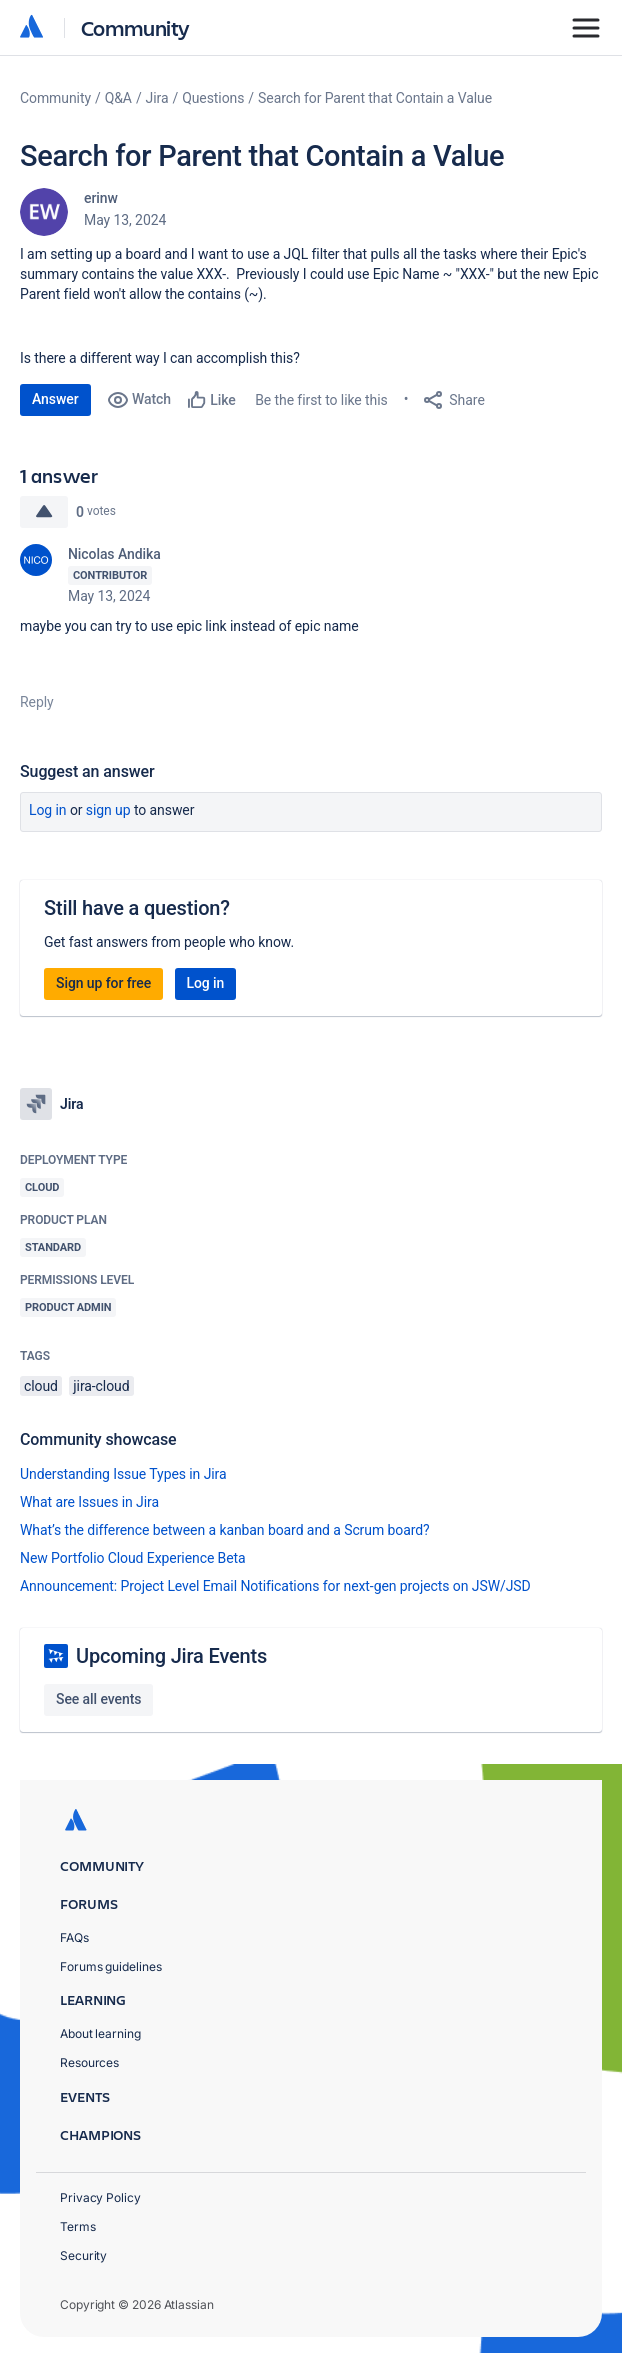 This screenshot has width=622, height=2353. Describe the element at coordinates (78, 2226) in the screenshot. I see `Terms` at that location.